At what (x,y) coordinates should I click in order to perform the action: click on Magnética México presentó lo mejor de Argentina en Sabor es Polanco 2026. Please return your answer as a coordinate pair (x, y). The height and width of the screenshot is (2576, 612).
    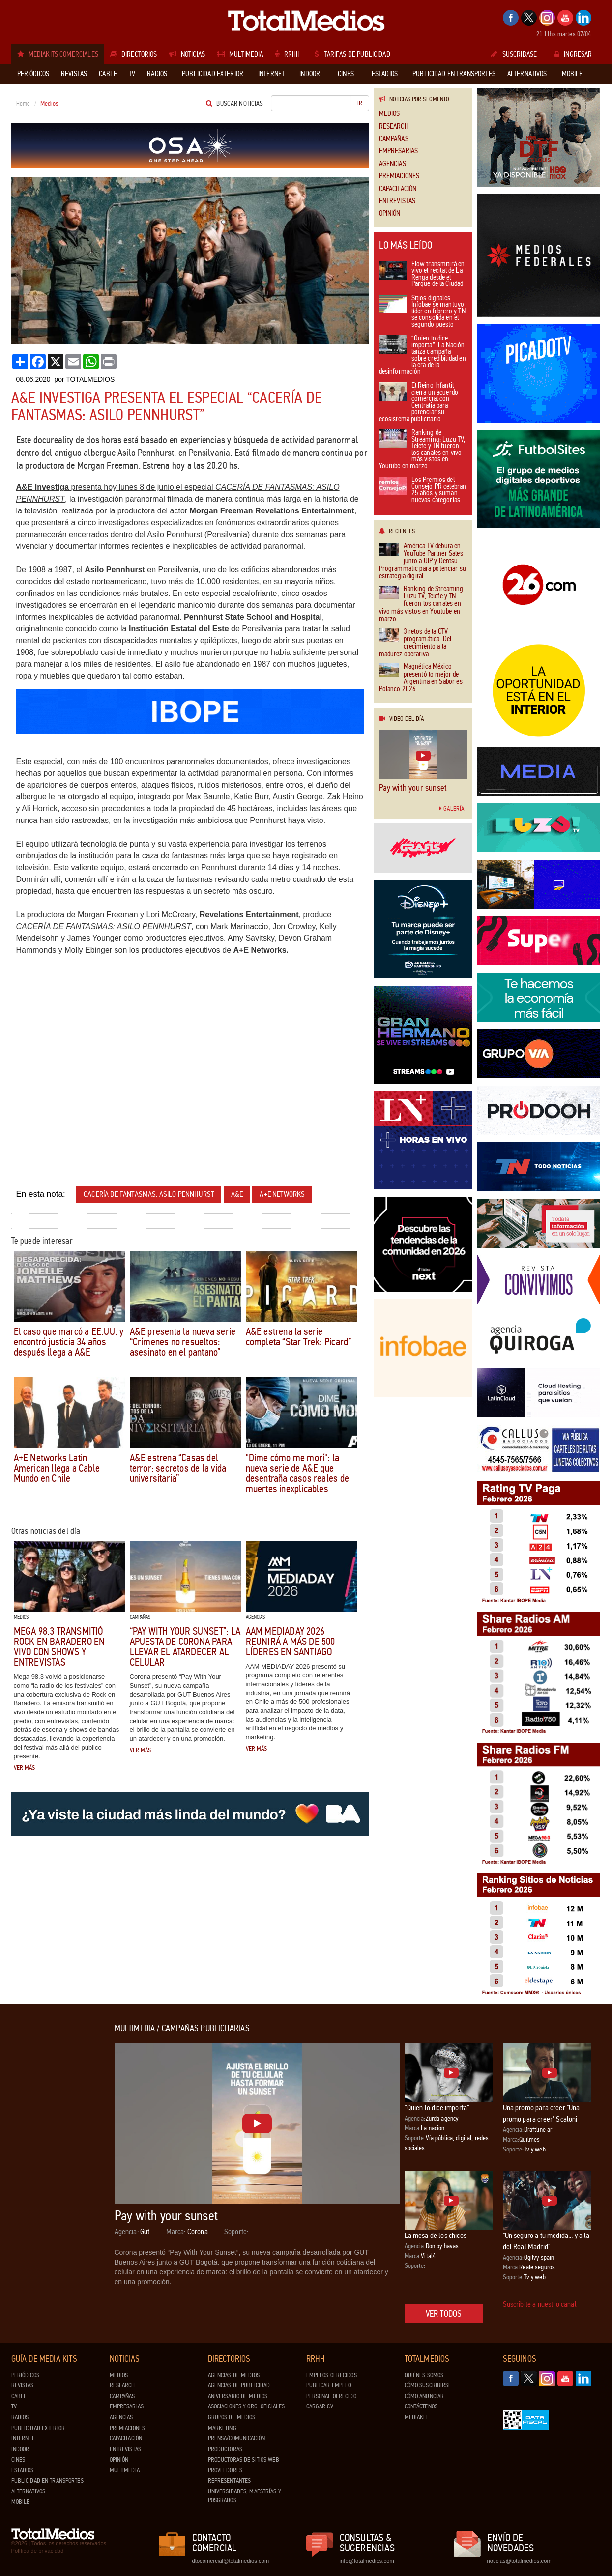
    Looking at the image, I should click on (421, 678).